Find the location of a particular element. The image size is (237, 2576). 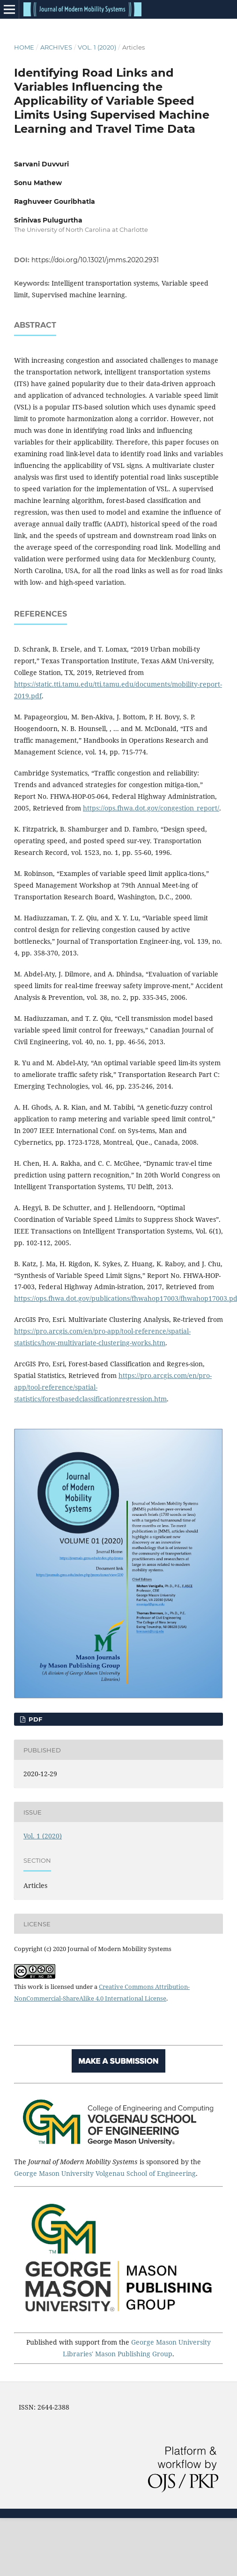

Archives is located at coordinates (56, 47).